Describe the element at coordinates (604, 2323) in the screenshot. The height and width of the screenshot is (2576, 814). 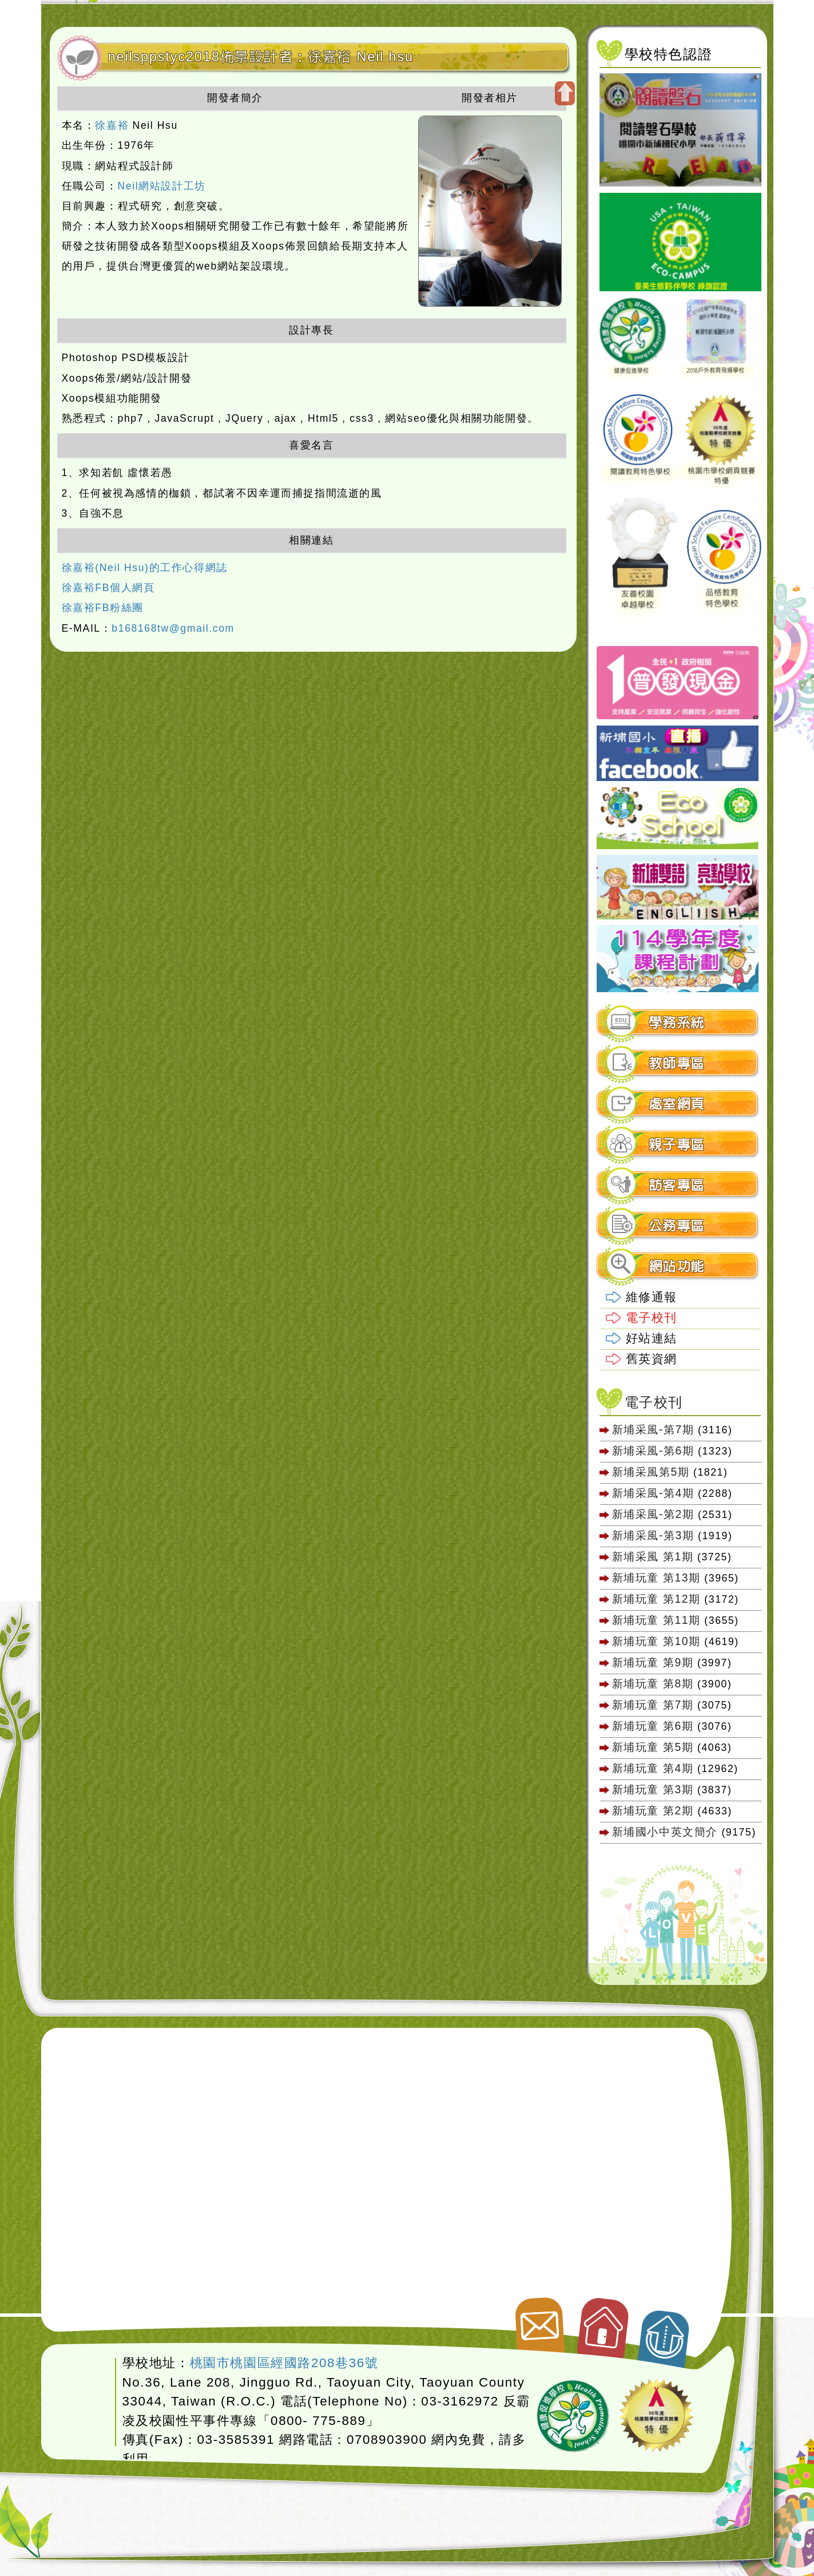
I see `返回首頁` at that location.